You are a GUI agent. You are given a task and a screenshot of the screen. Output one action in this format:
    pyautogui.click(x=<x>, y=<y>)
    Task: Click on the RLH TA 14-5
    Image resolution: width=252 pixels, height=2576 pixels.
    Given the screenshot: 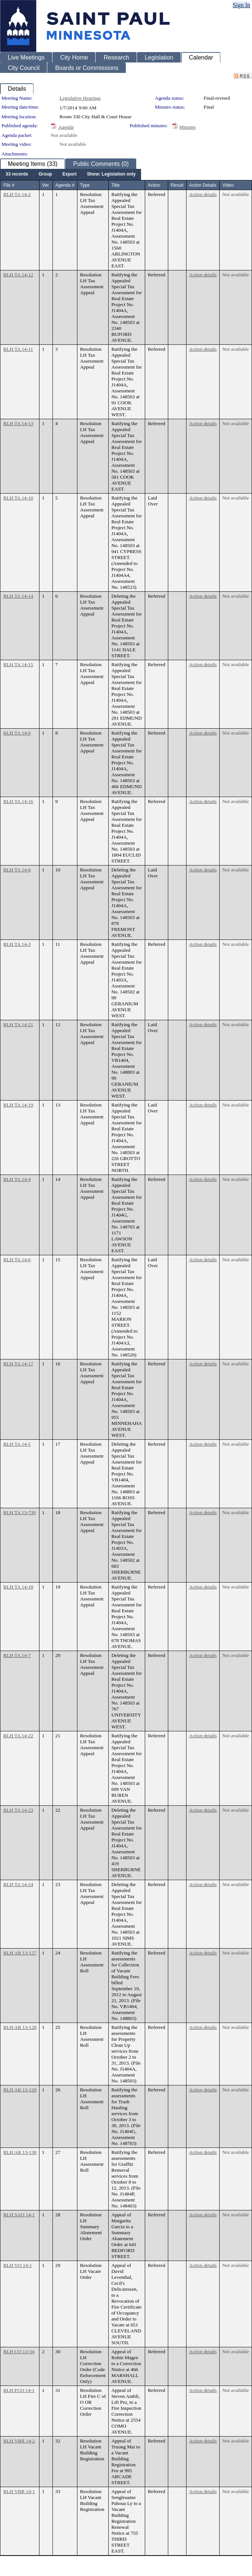 What is the action you would take?
    pyautogui.click(x=17, y=1444)
    